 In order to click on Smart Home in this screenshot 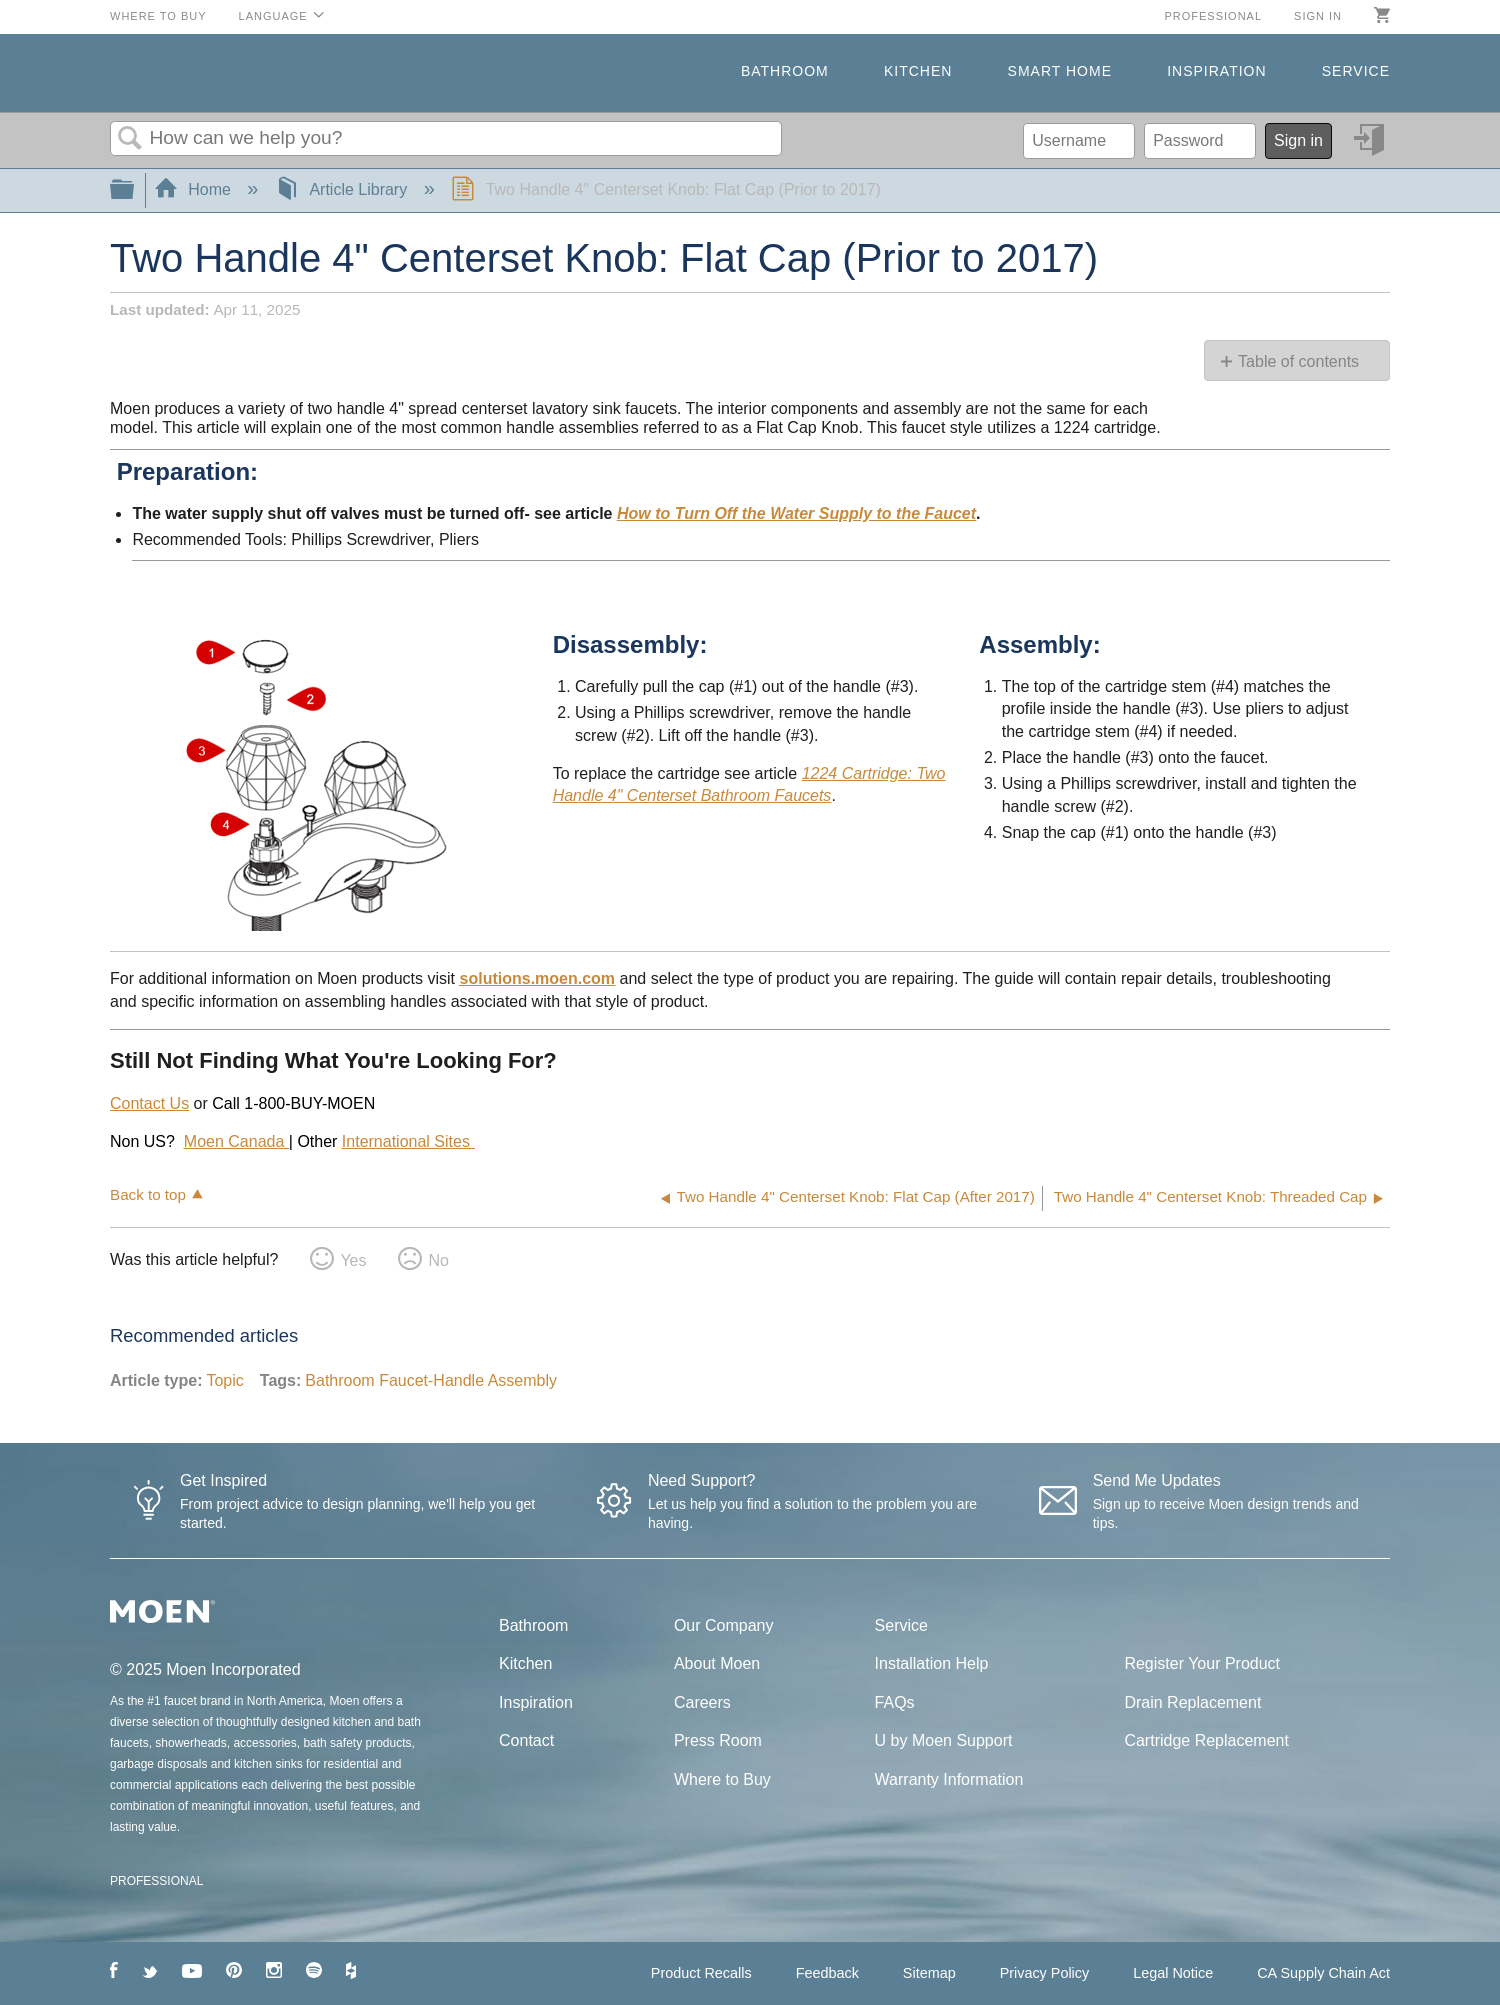, I will do `click(1060, 71)`.